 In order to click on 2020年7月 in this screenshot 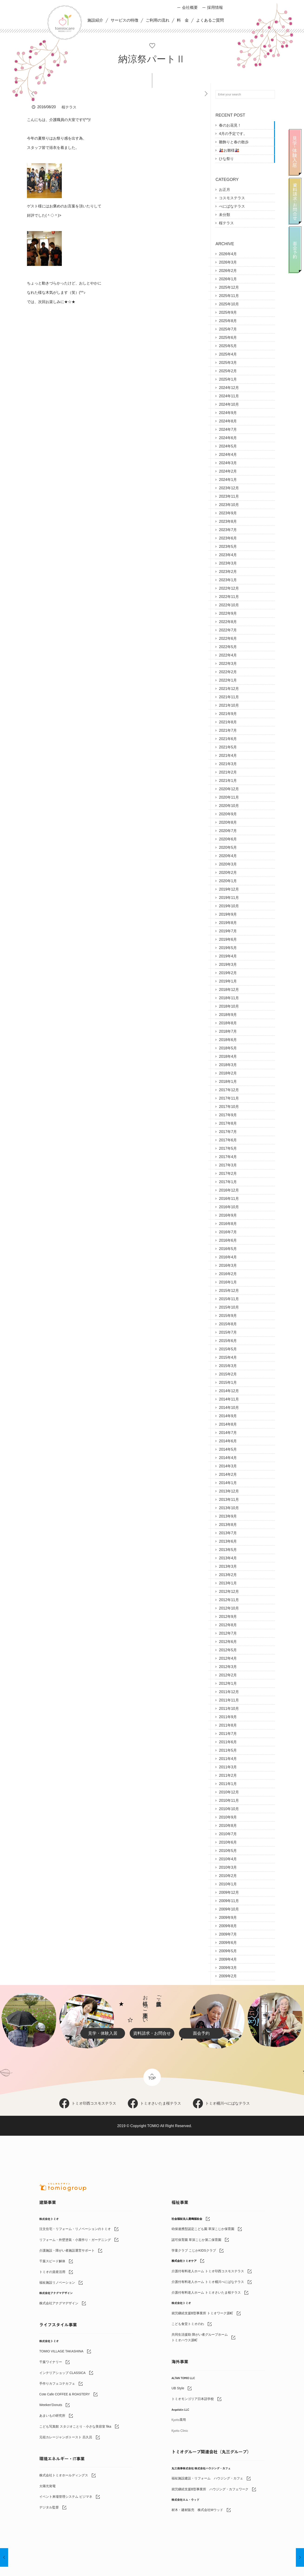, I will do `click(228, 831)`.